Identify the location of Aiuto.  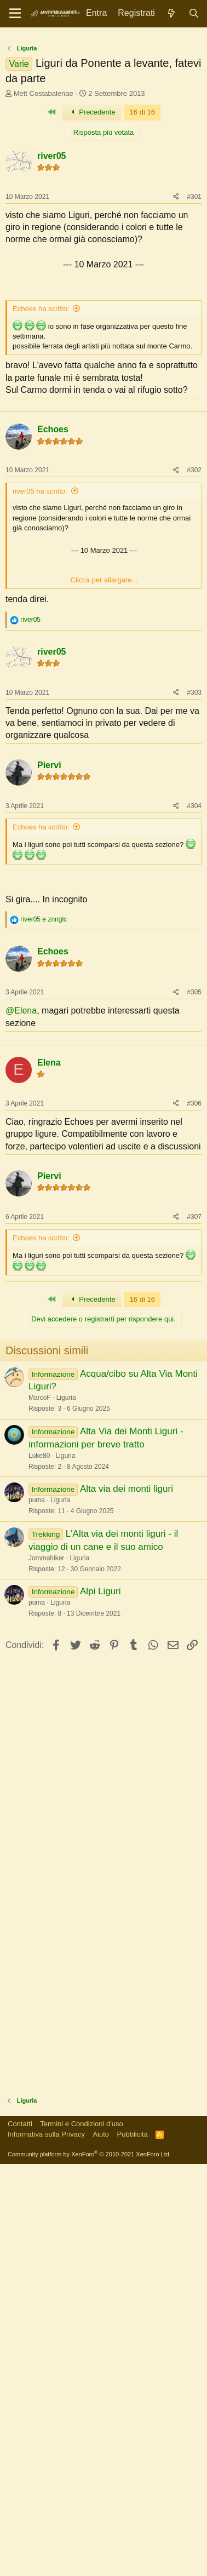
(101, 2339).